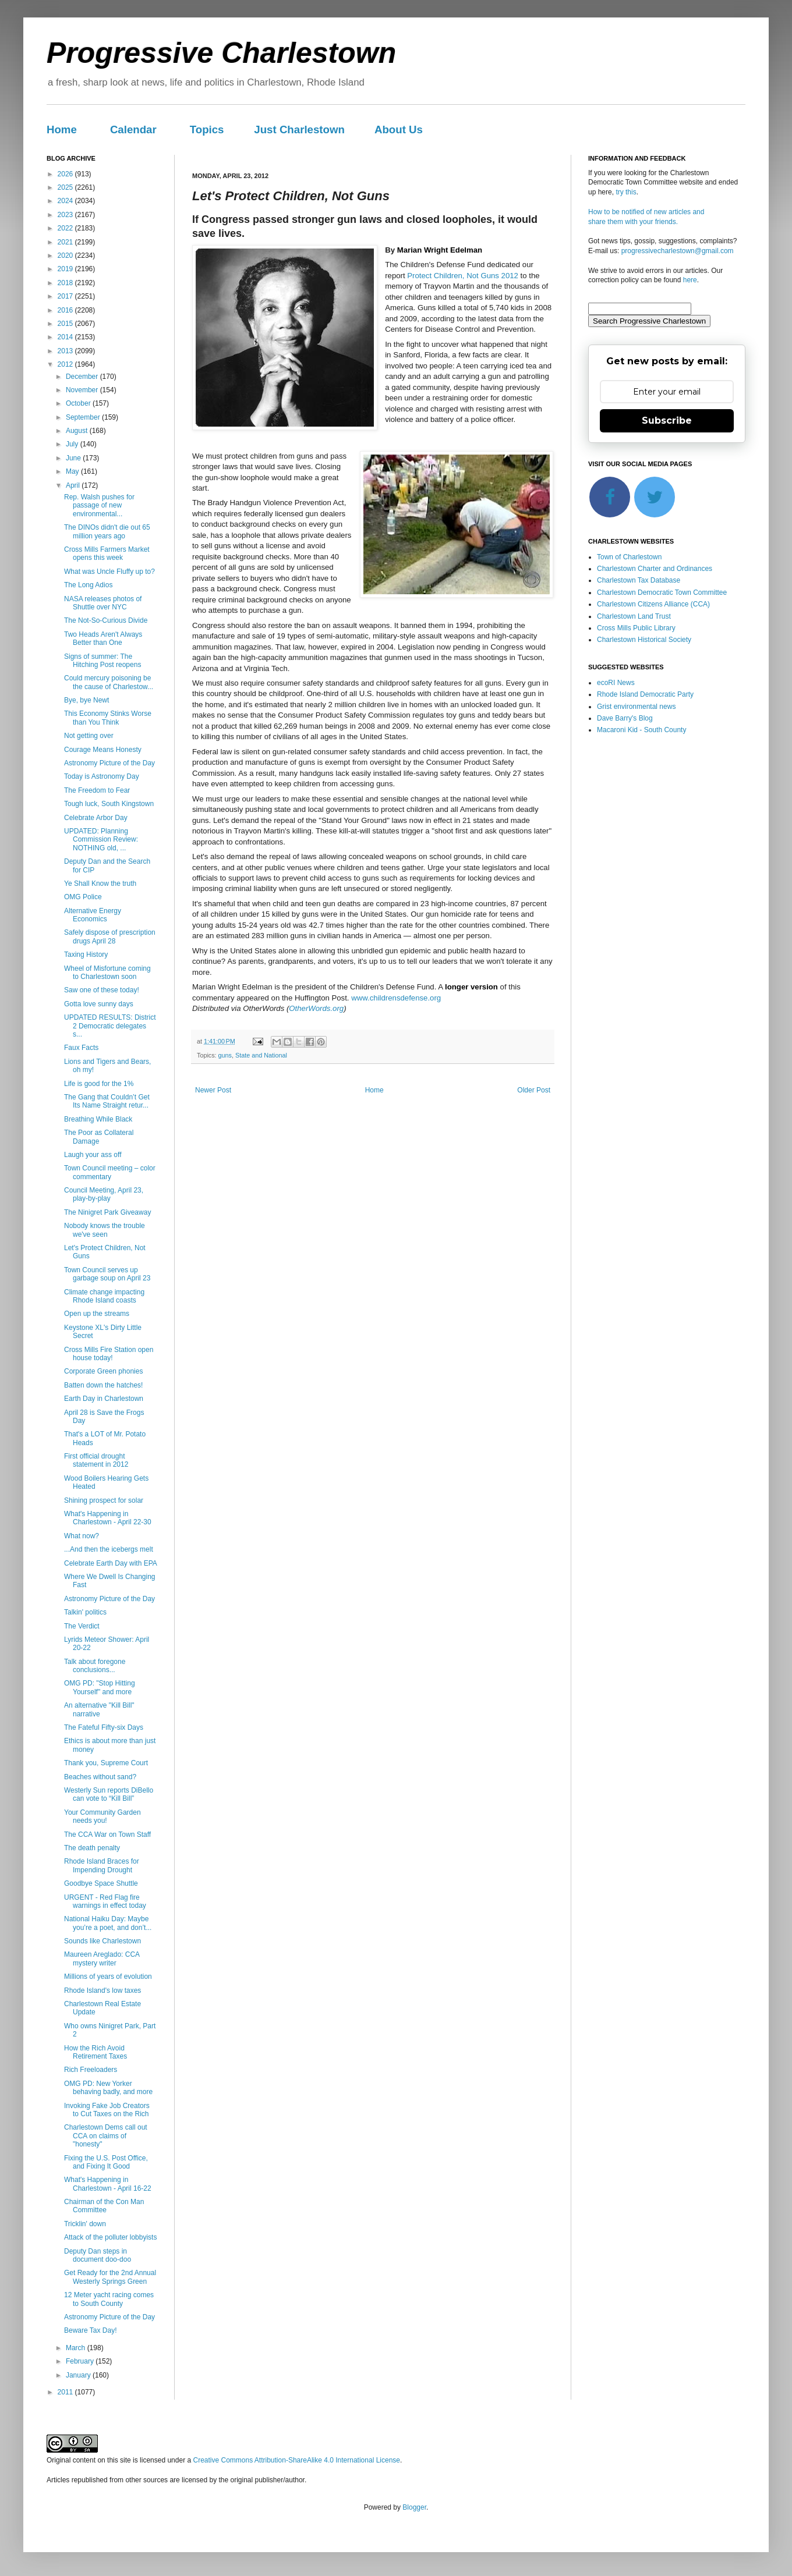 This screenshot has height=2576, width=792. What do you see at coordinates (636, 706) in the screenshot?
I see `Grist environmental news` at bounding box center [636, 706].